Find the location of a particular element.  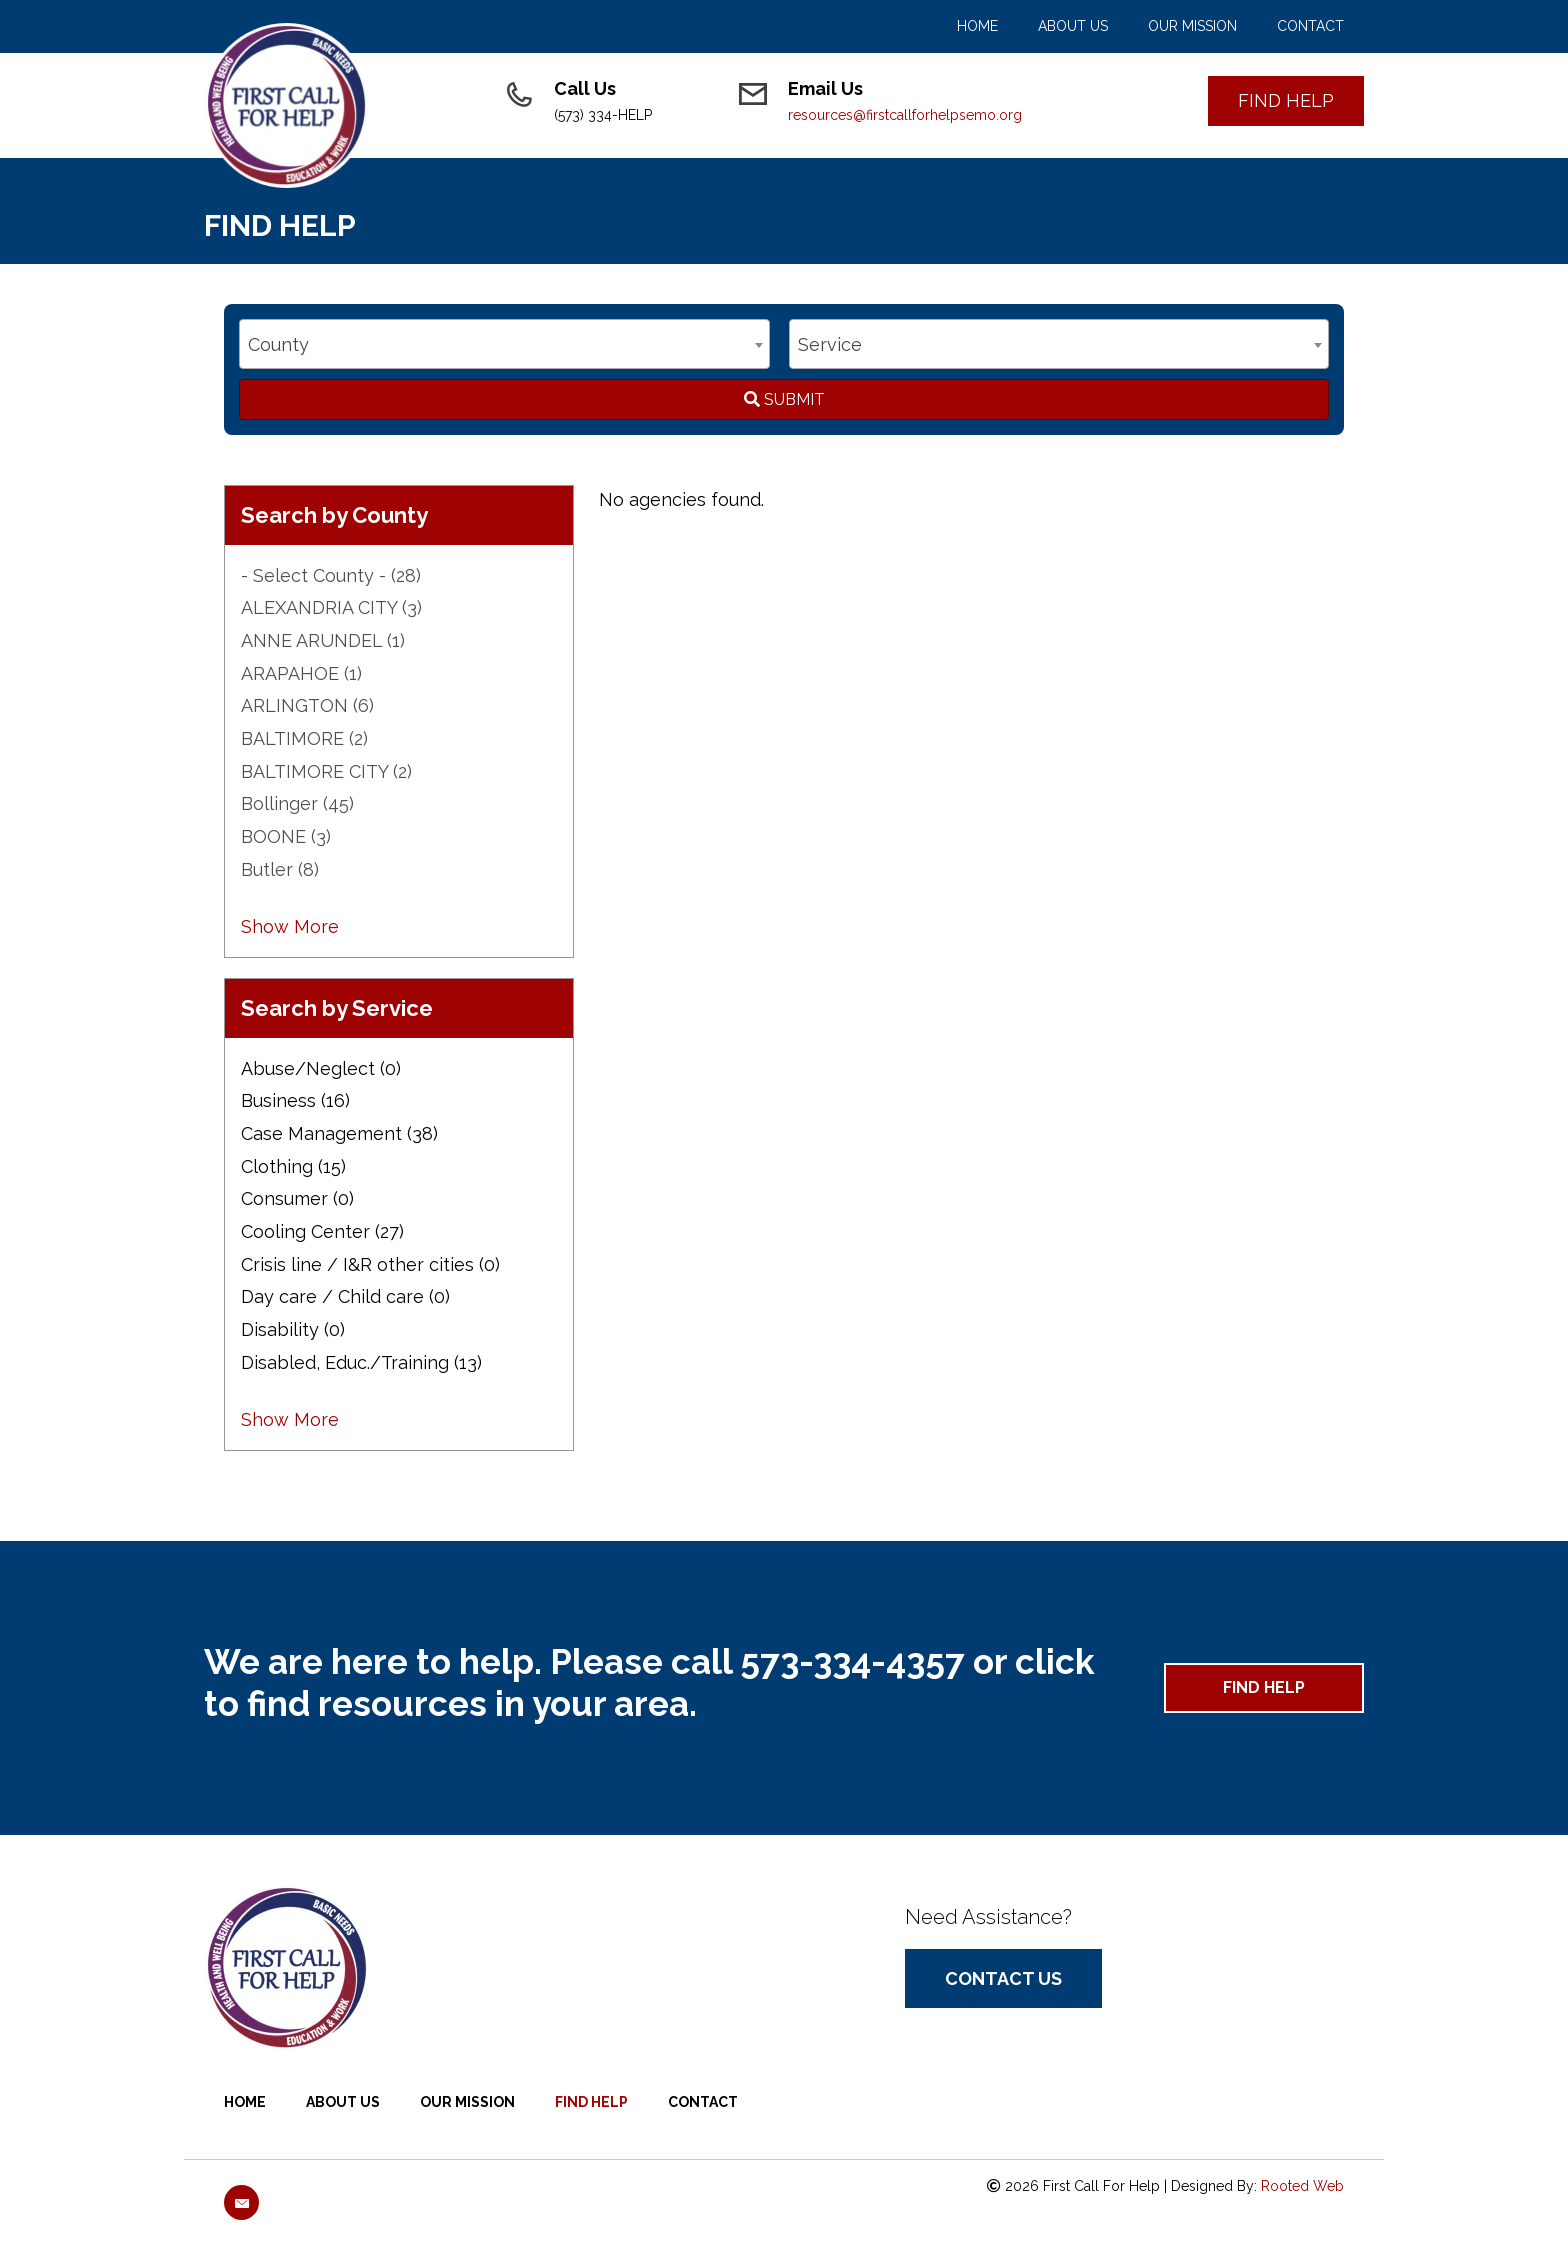

- Select County - is located at coordinates (331, 575).